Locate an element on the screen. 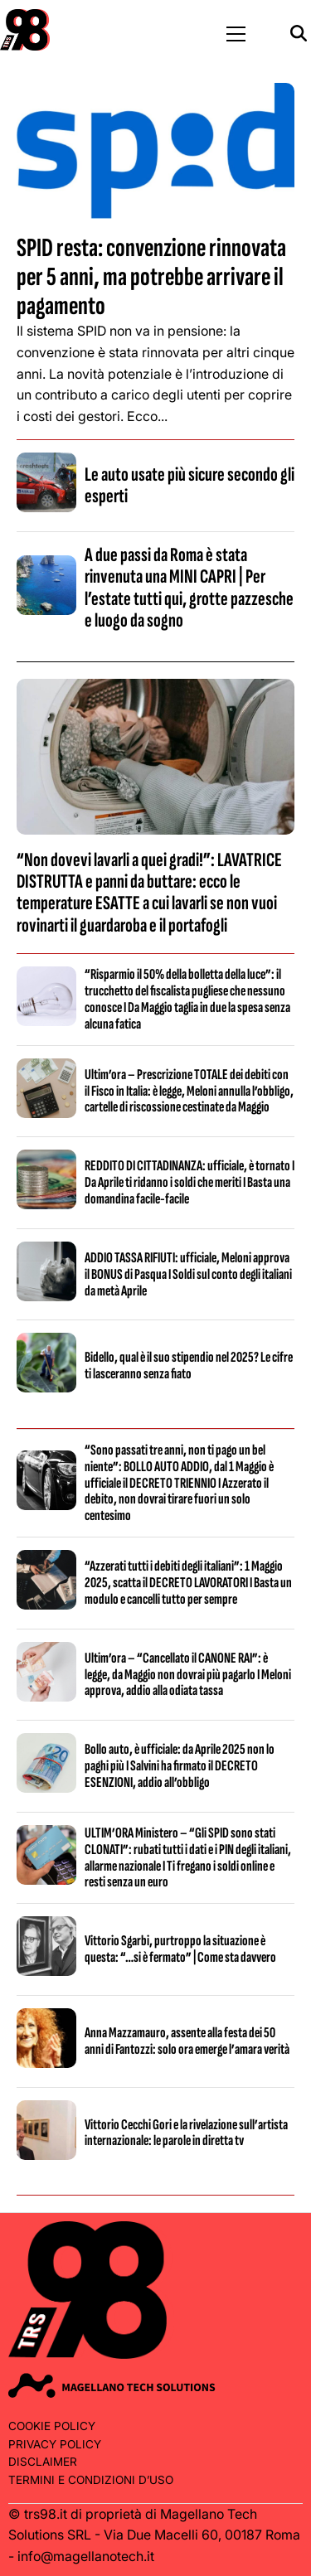 The height and width of the screenshot is (2576, 311). Disclaimer is located at coordinates (42, 2461).